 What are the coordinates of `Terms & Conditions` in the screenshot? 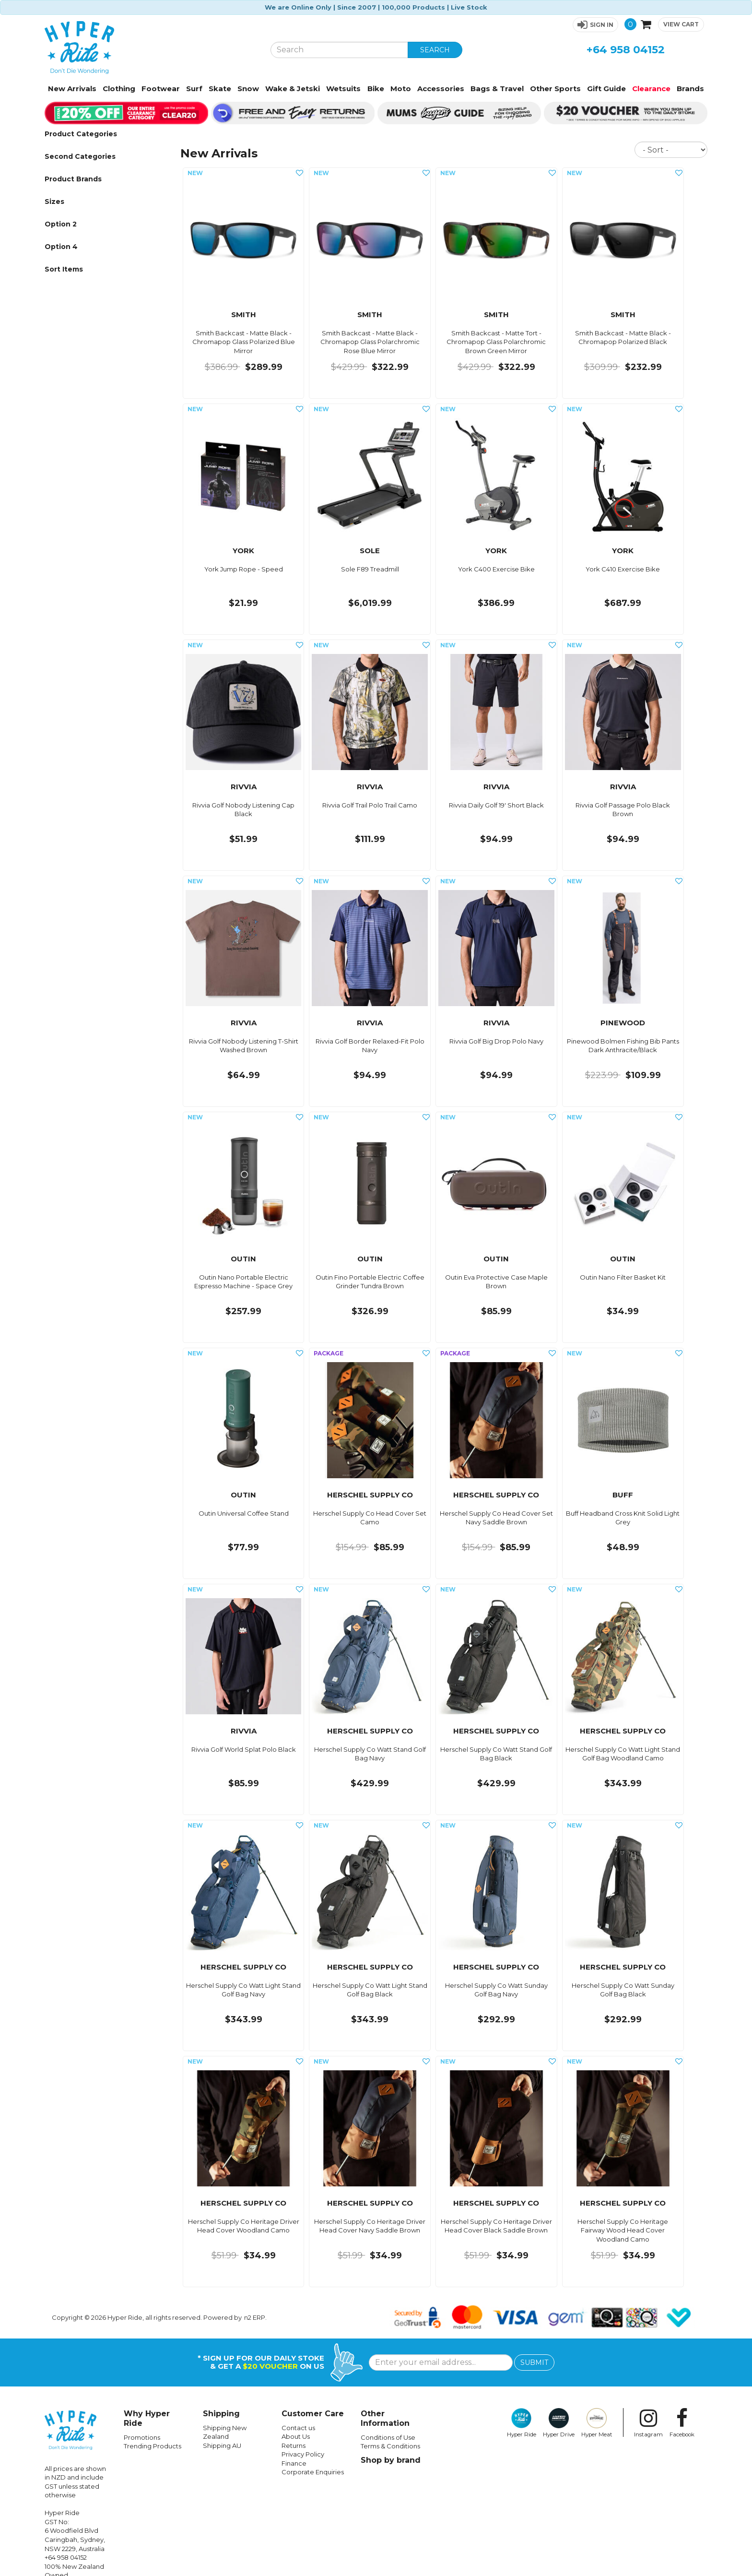 It's located at (390, 2446).